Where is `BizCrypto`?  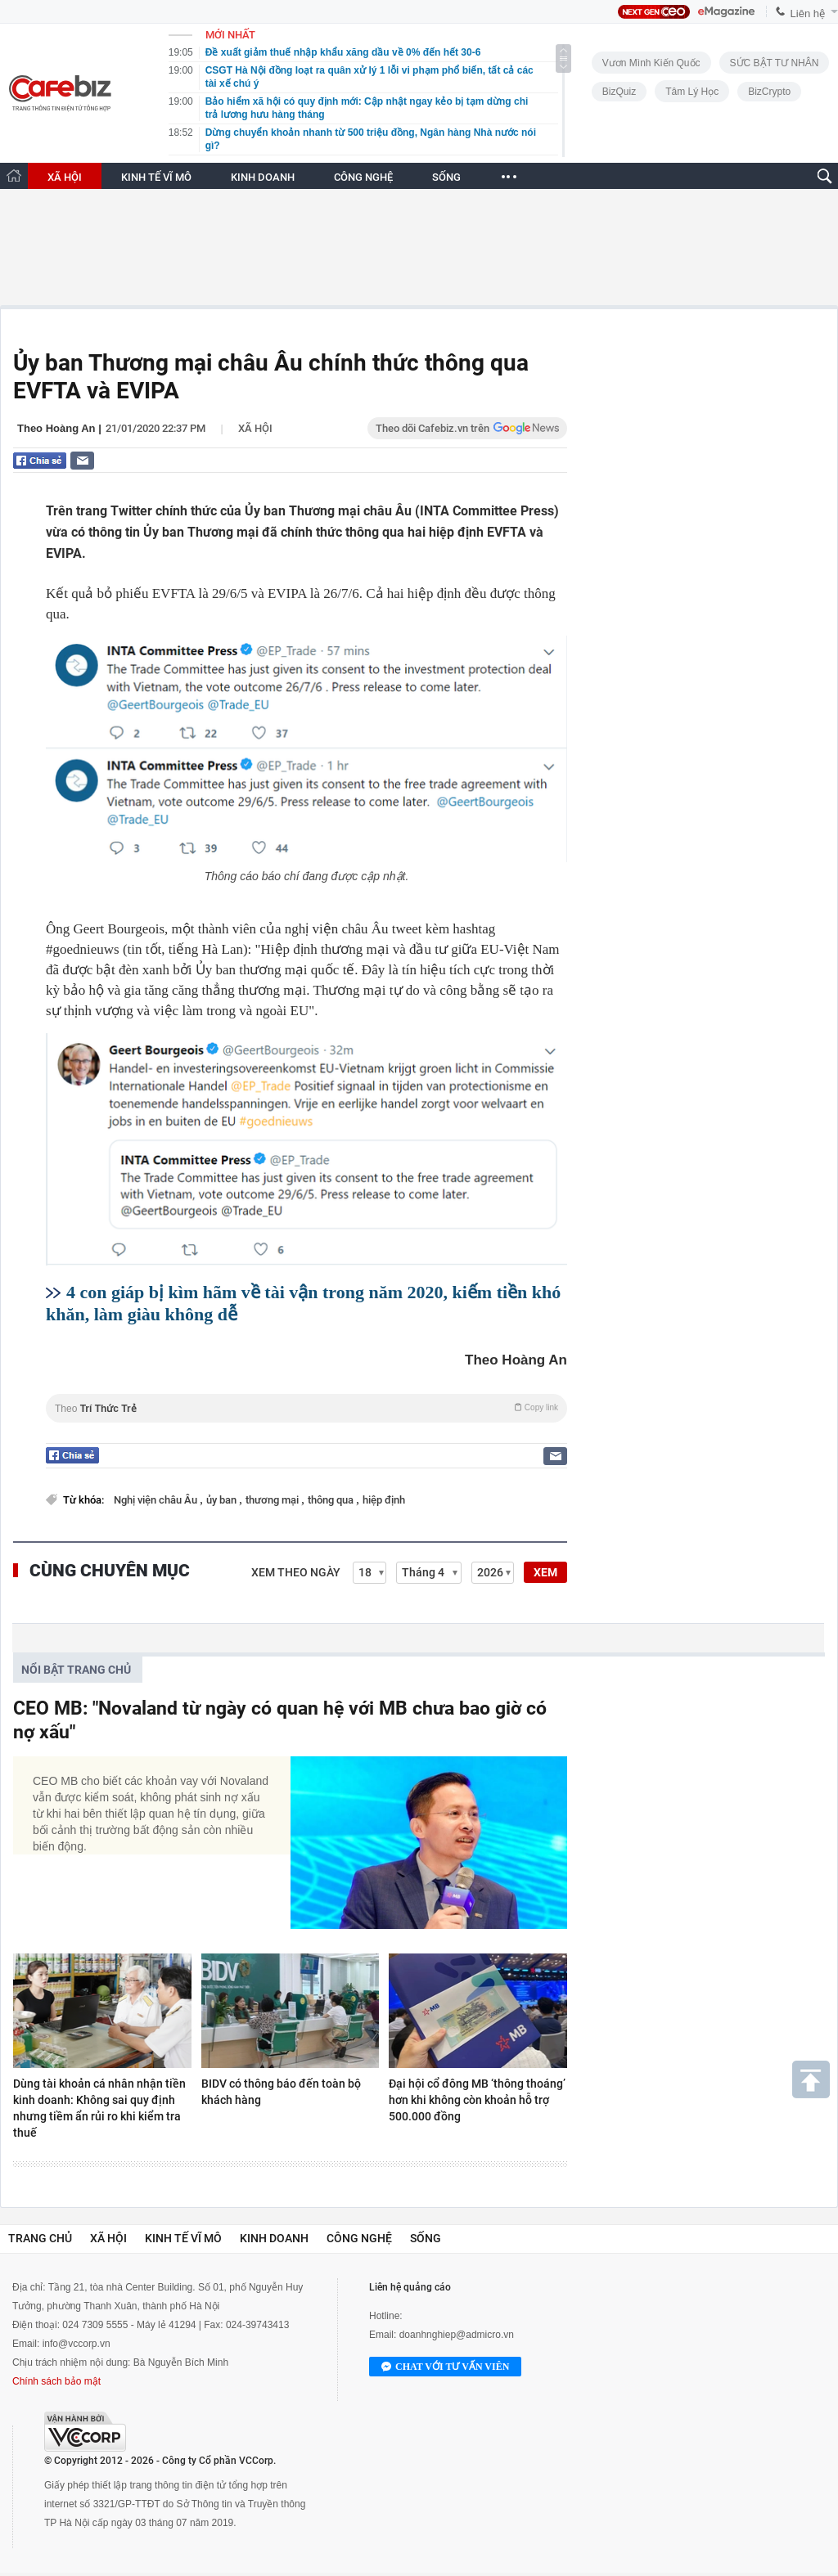
BizCrypto is located at coordinates (769, 91).